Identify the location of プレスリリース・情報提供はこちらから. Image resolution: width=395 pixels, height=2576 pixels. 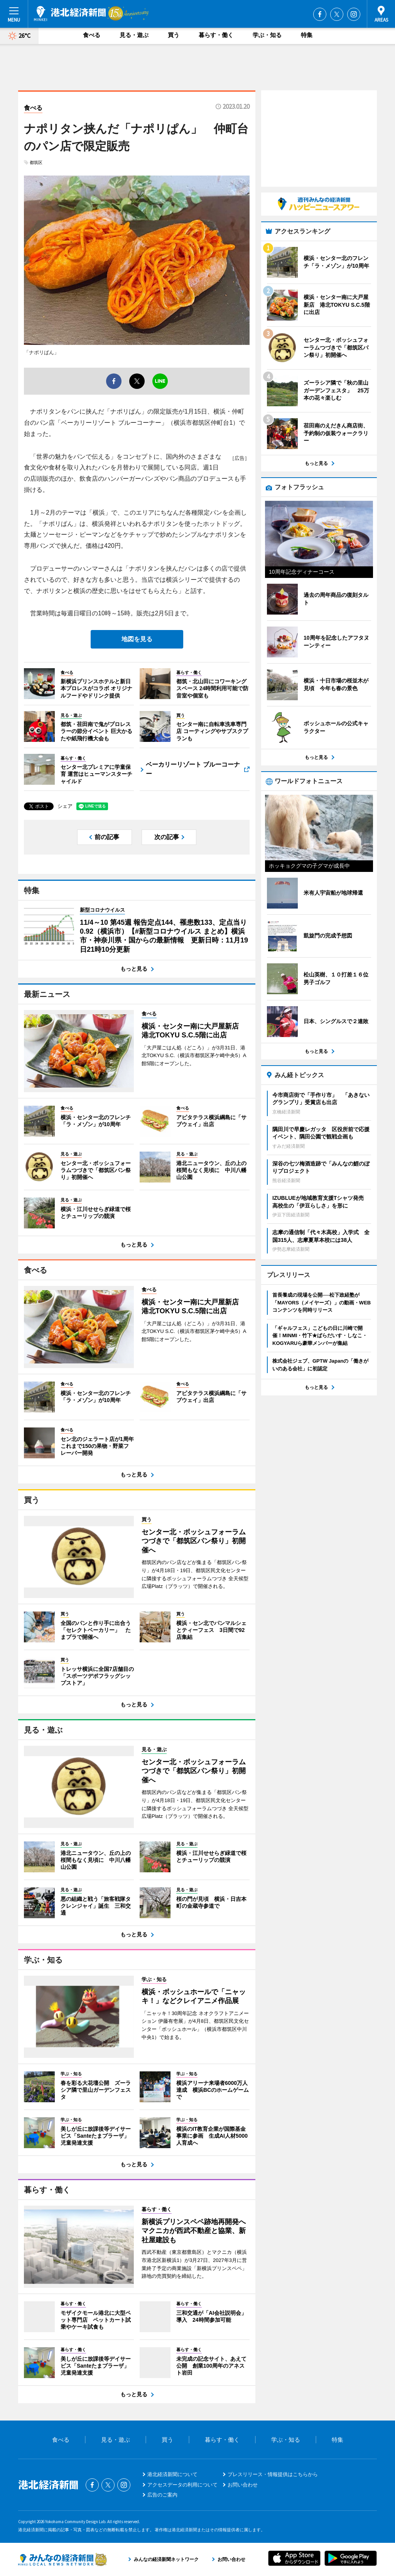
(273, 2474).